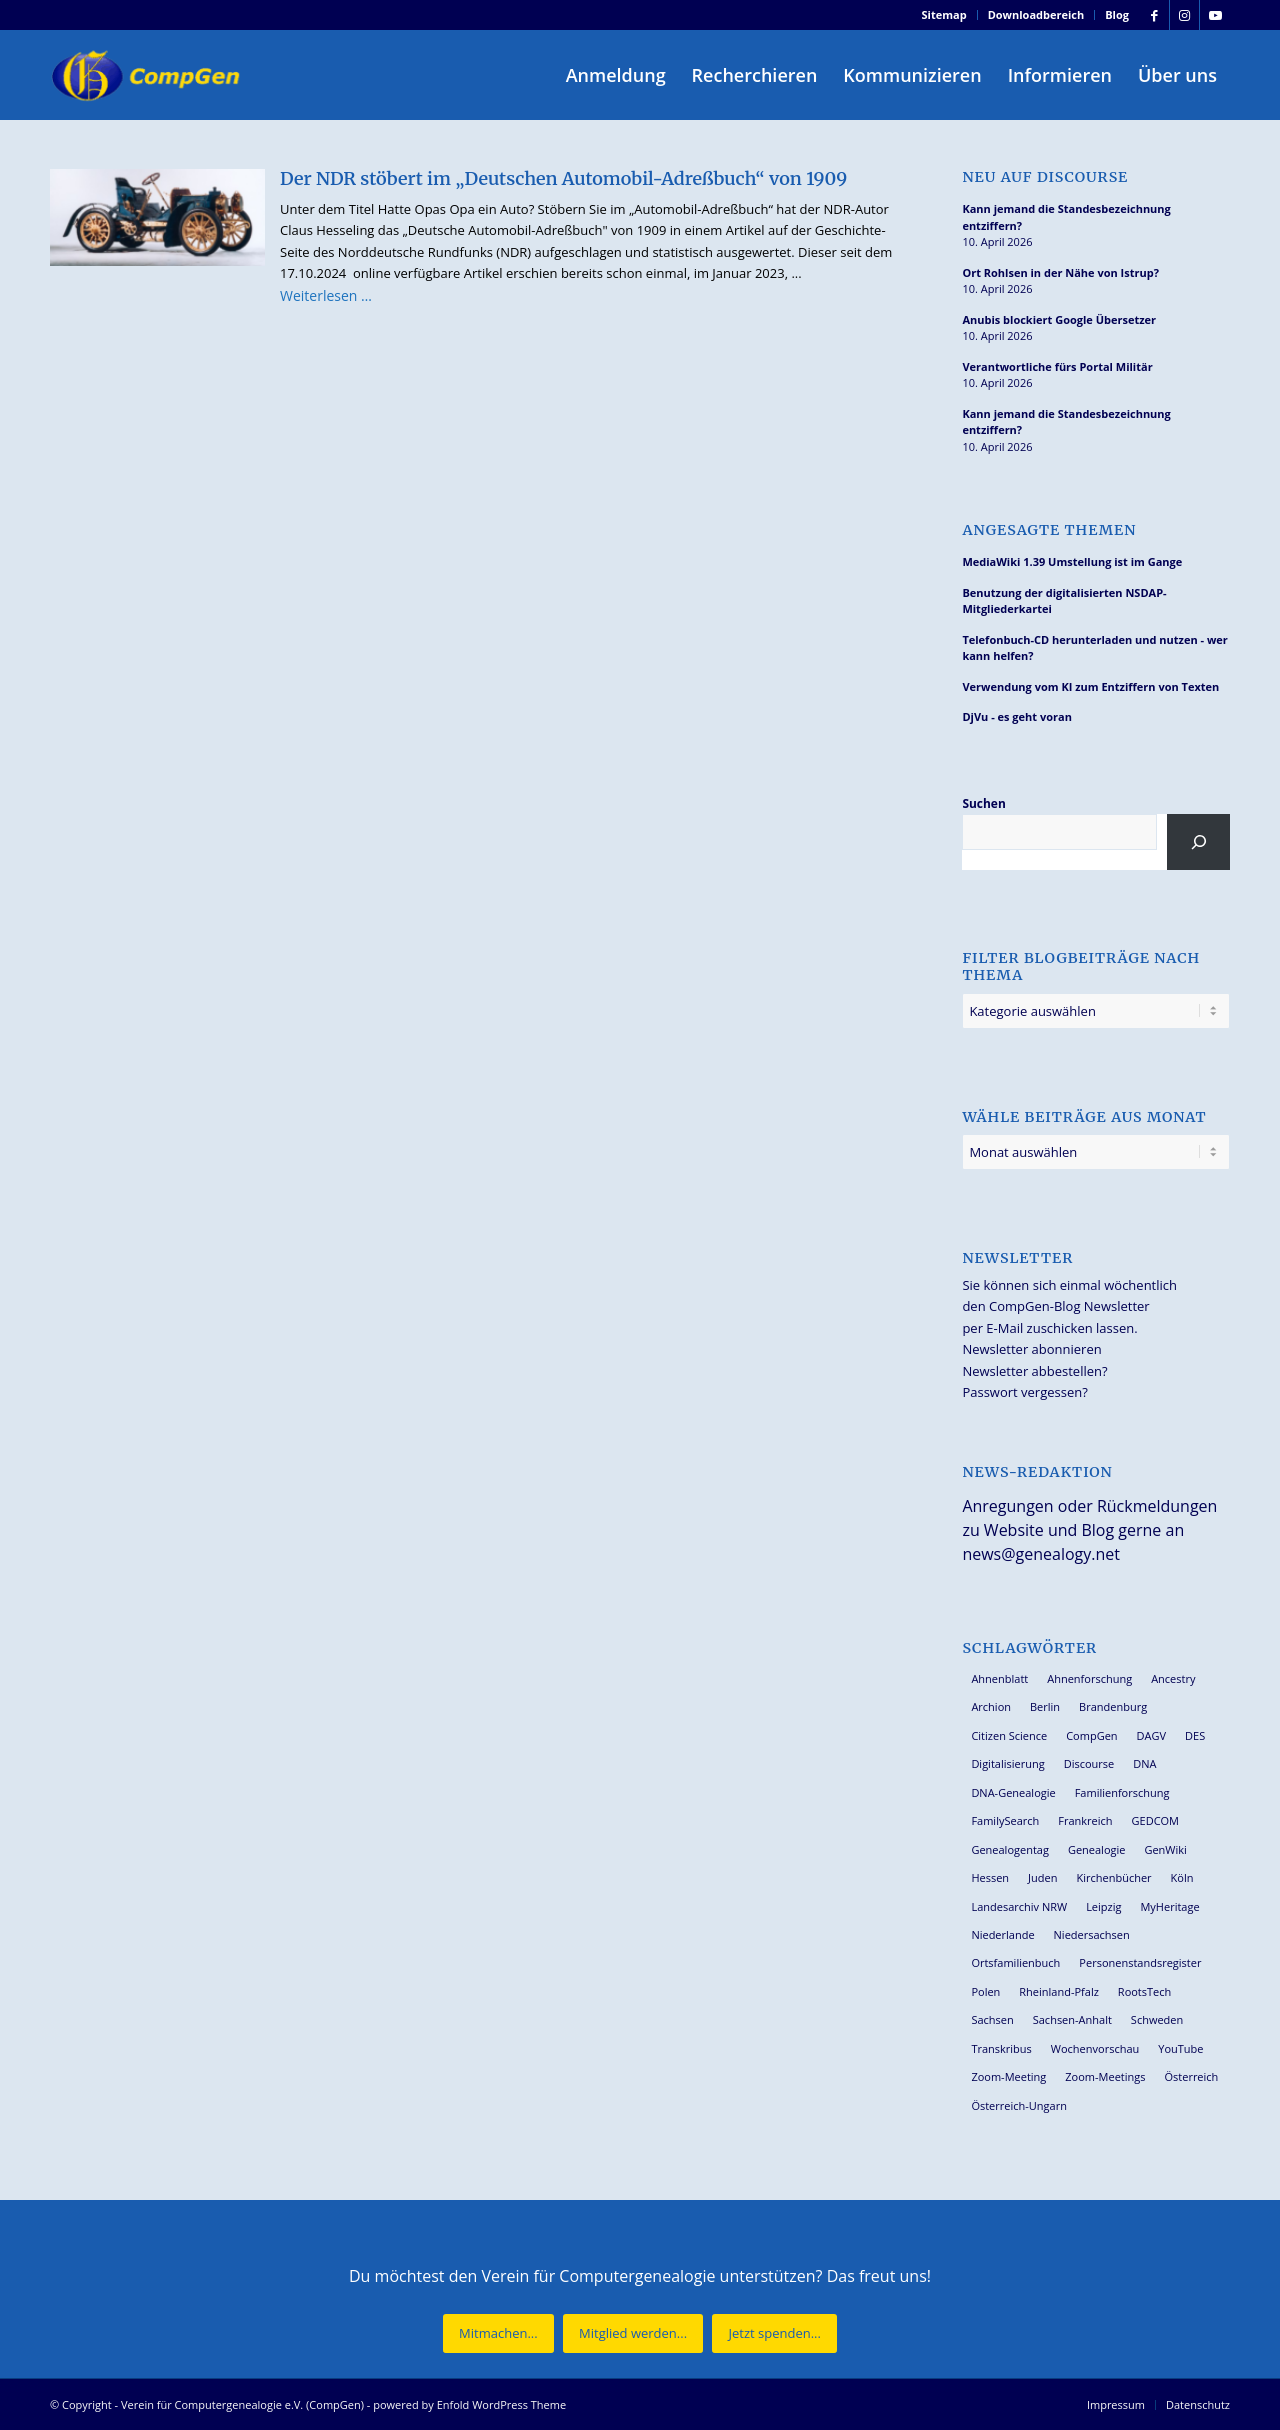 This screenshot has width=1280, height=2430. What do you see at coordinates (1154, 15) in the screenshot?
I see `[Link zu Facebook]` at bounding box center [1154, 15].